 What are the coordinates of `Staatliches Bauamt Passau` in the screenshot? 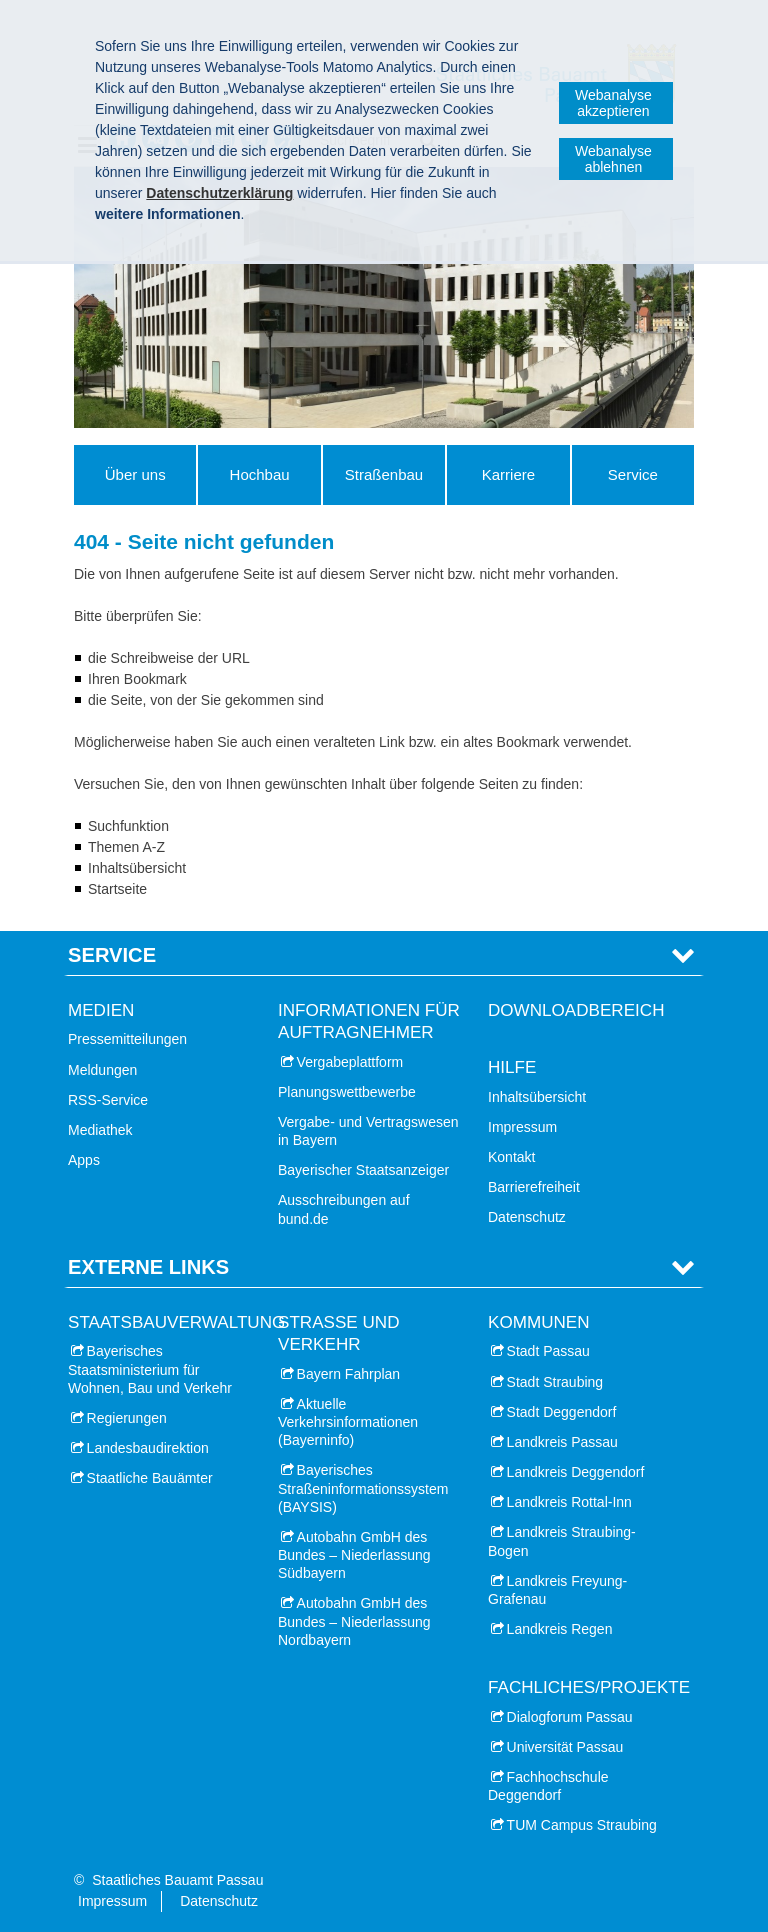 It's located at (177, 1880).